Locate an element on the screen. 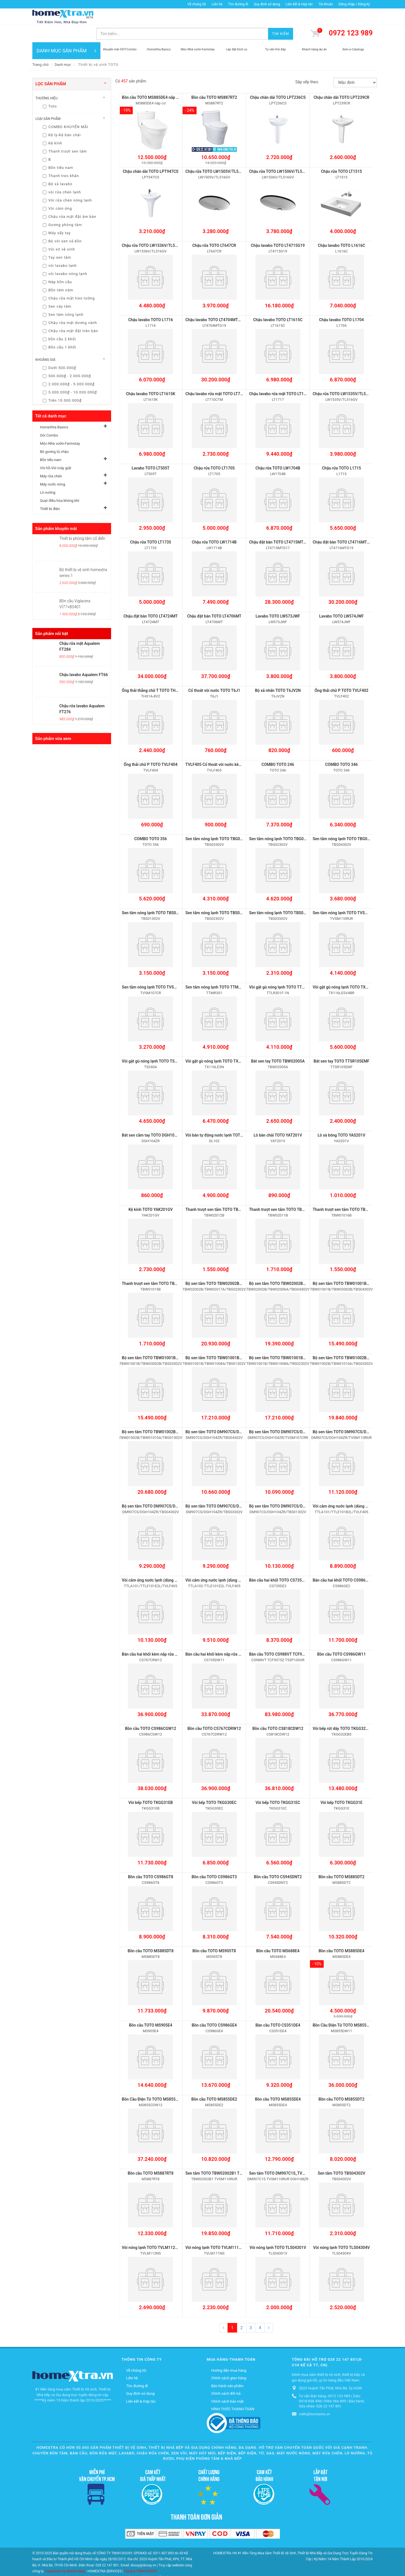 This screenshot has width=405, height=2576. Bồn cầu TOTO CS818CDW12 is located at coordinates (277, 1709).